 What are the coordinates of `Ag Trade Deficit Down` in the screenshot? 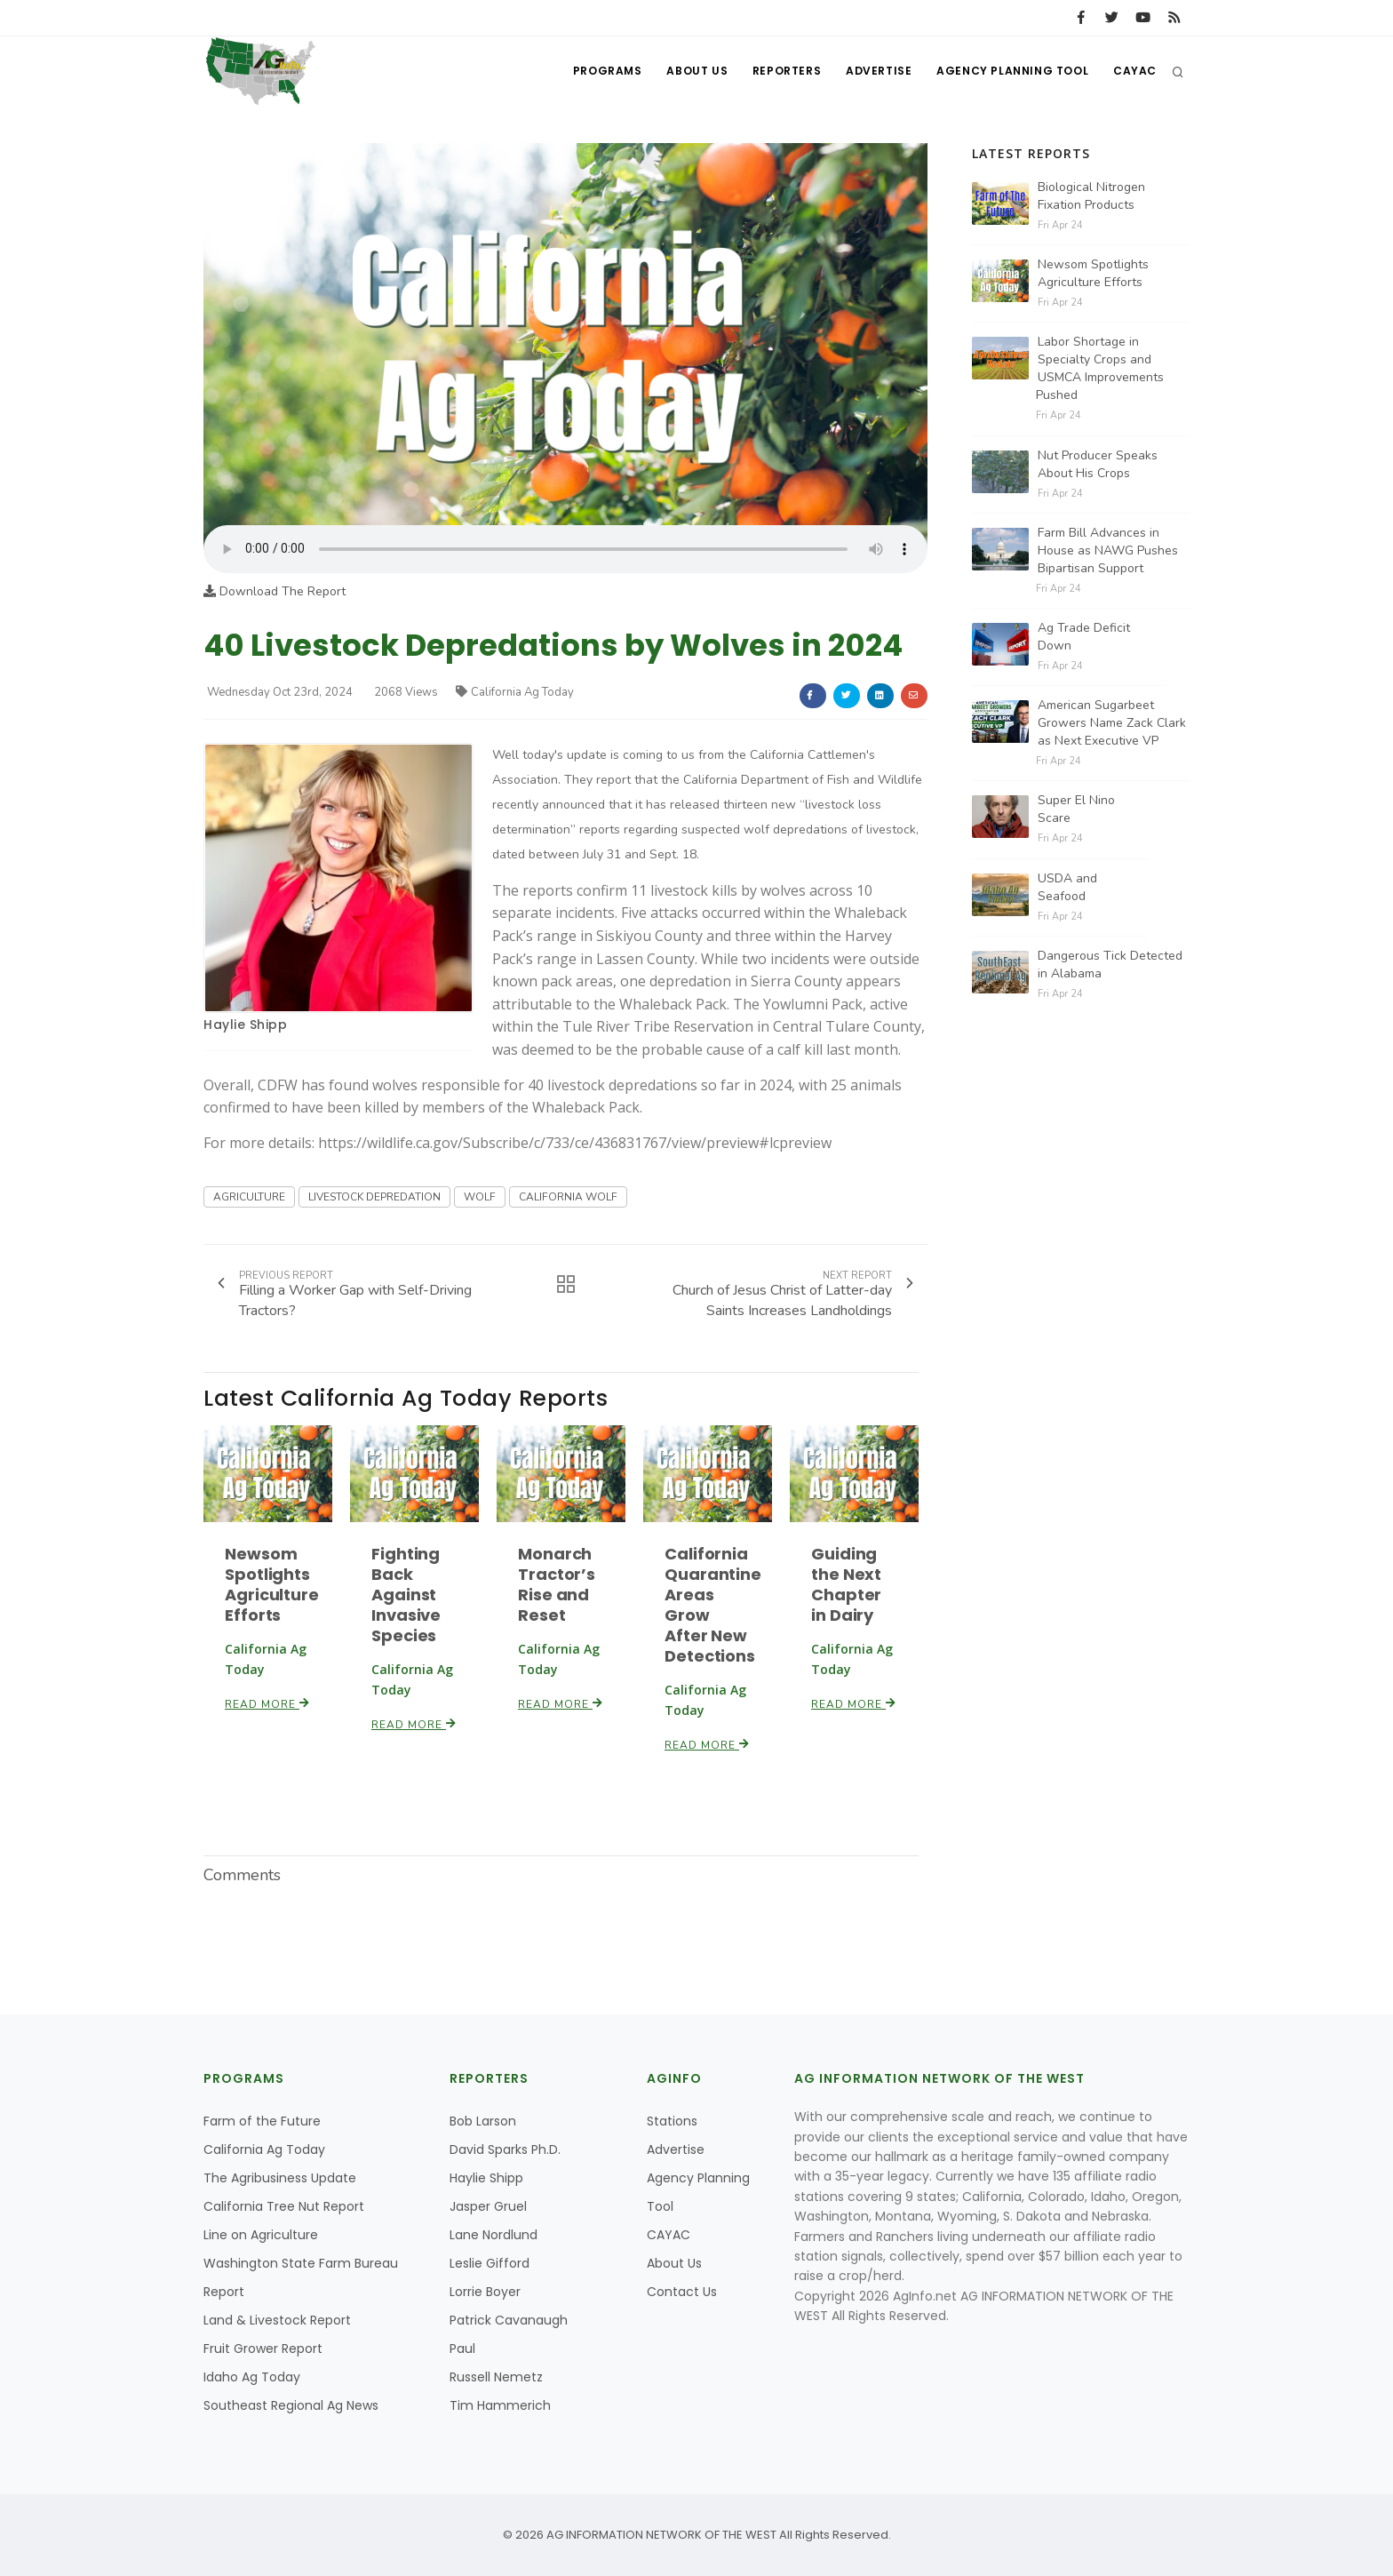 It's located at (1084, 636).